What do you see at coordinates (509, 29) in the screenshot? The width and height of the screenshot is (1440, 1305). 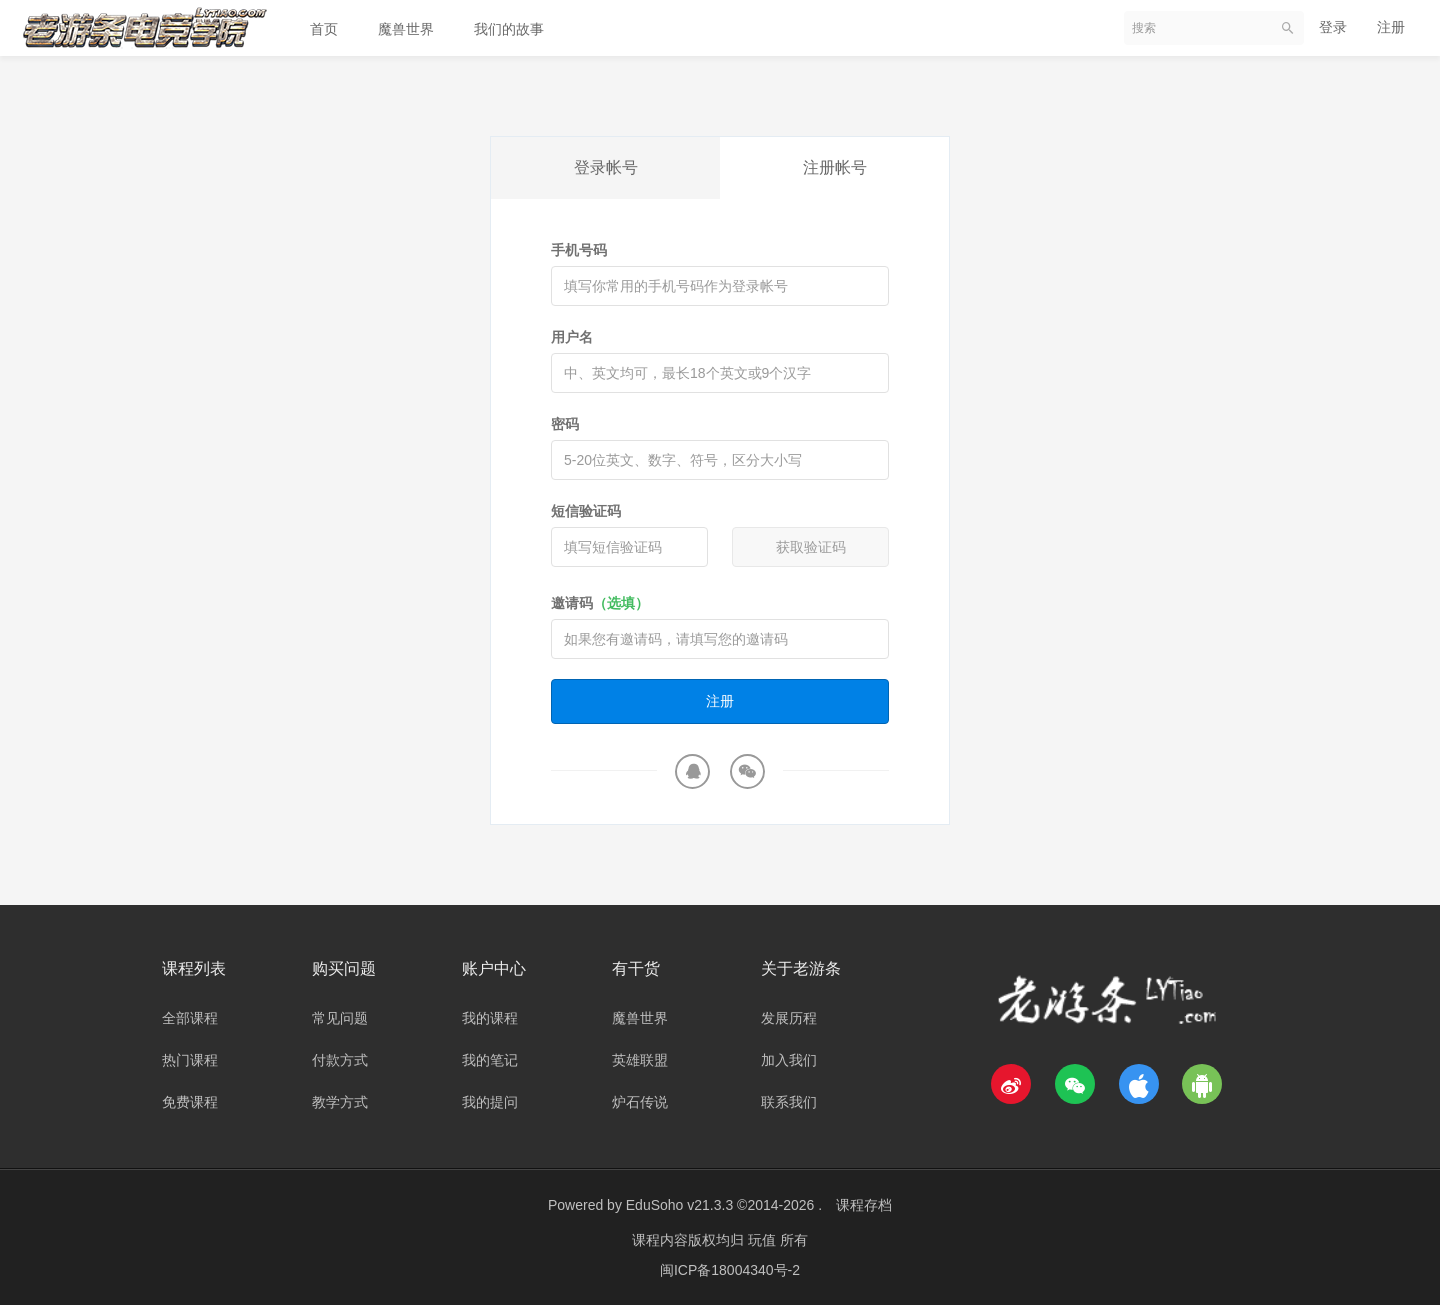 I see `我们的故事` at bounding box center [509, 29].